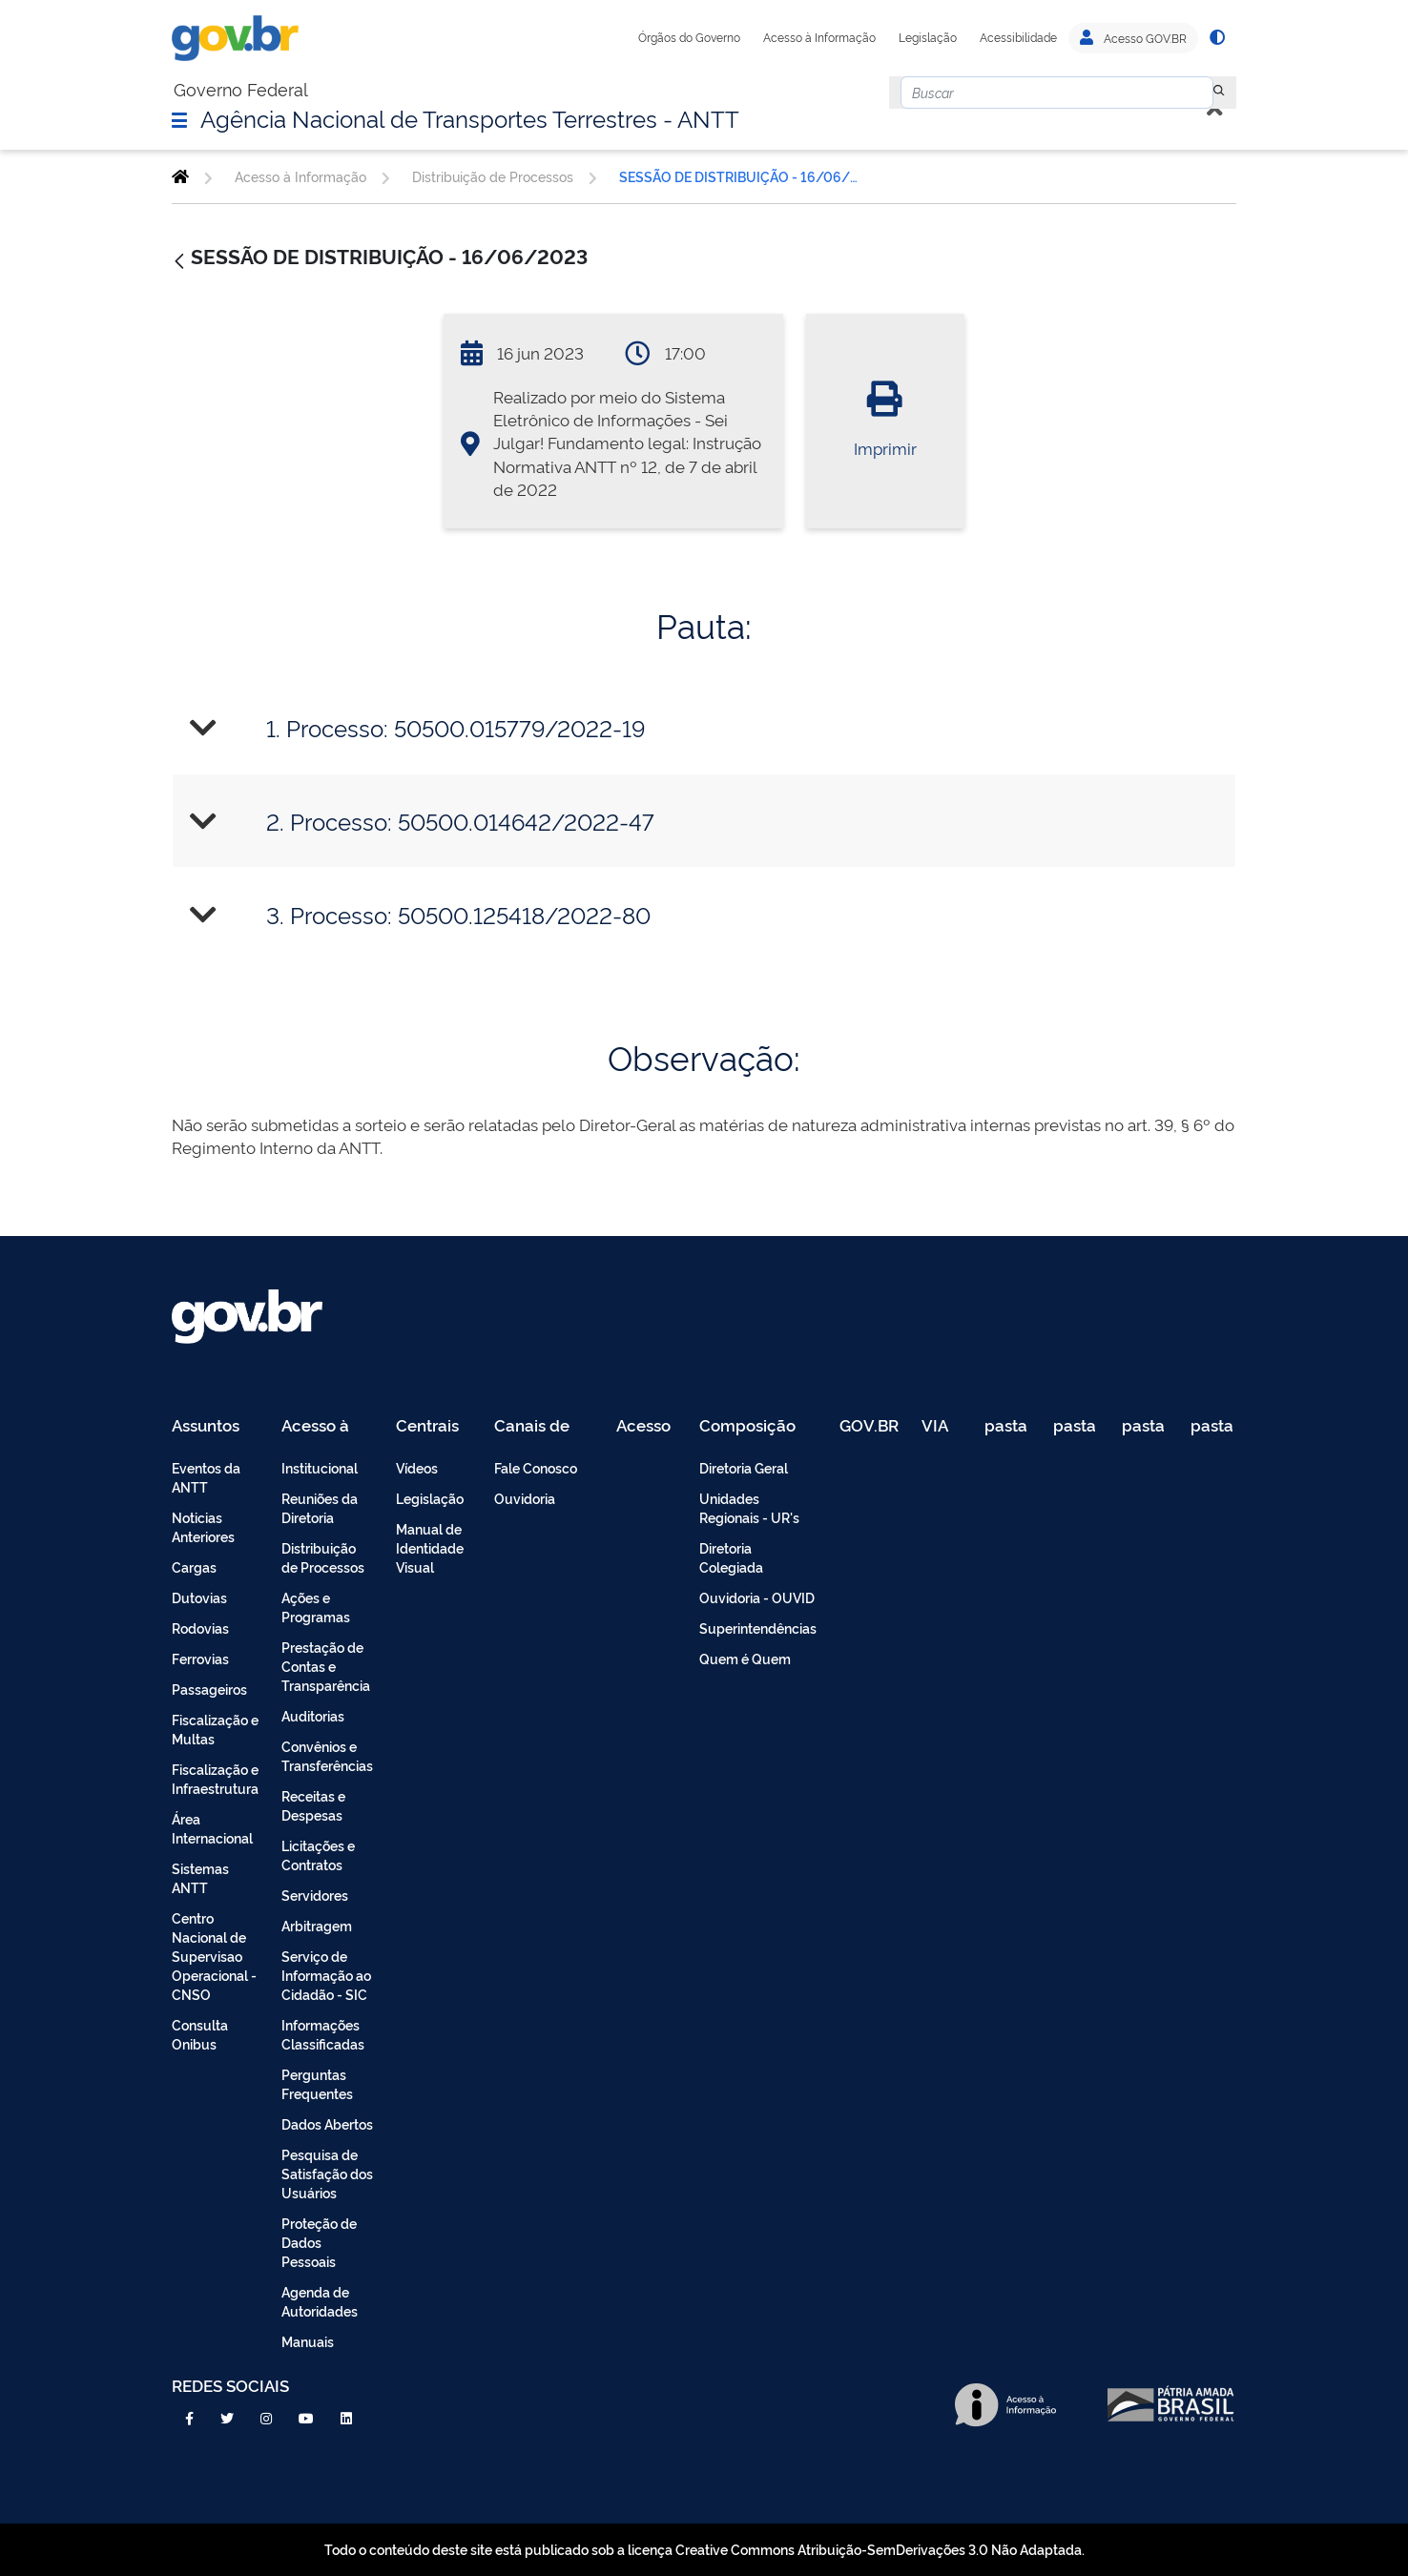  Describe the element at coordinates (327, 1755) in the screenshot. I see `Convênios e Transferências [menuitem]` at that location.